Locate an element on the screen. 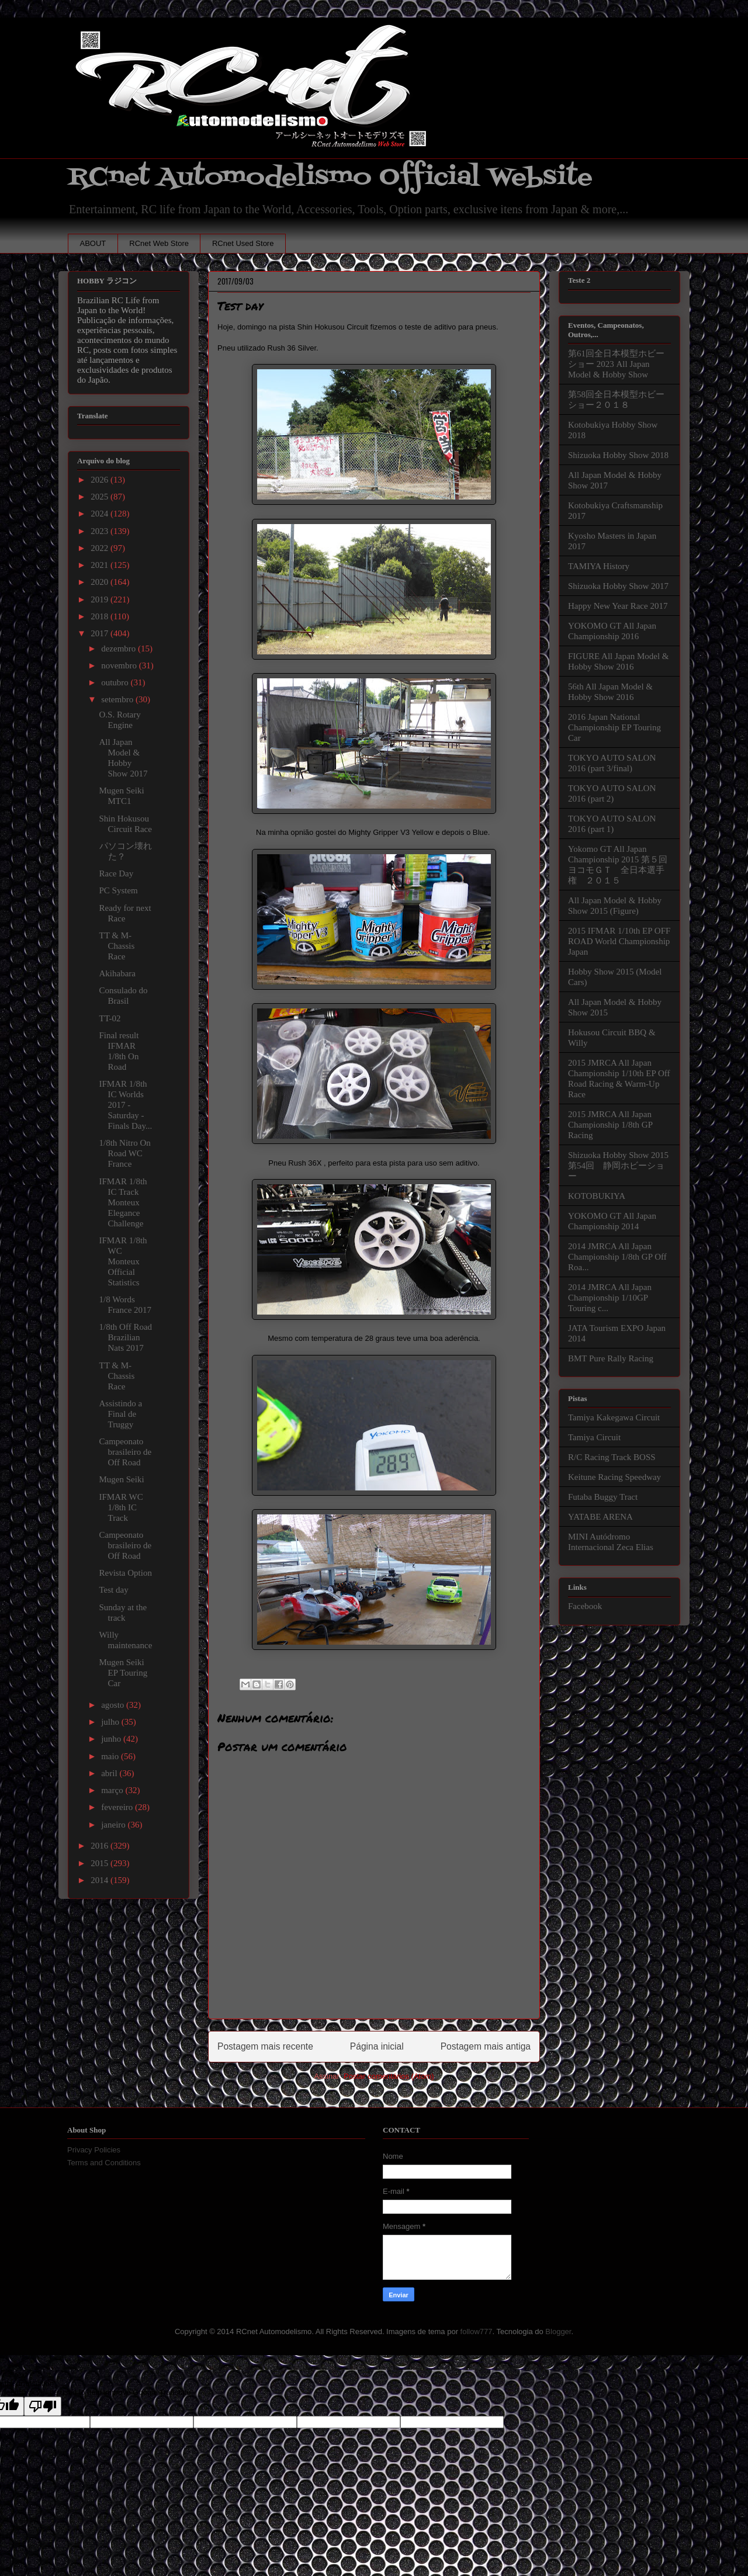 The height and width of the screenshot is (2576, 748). novembro is located at coordinates (120, 665).